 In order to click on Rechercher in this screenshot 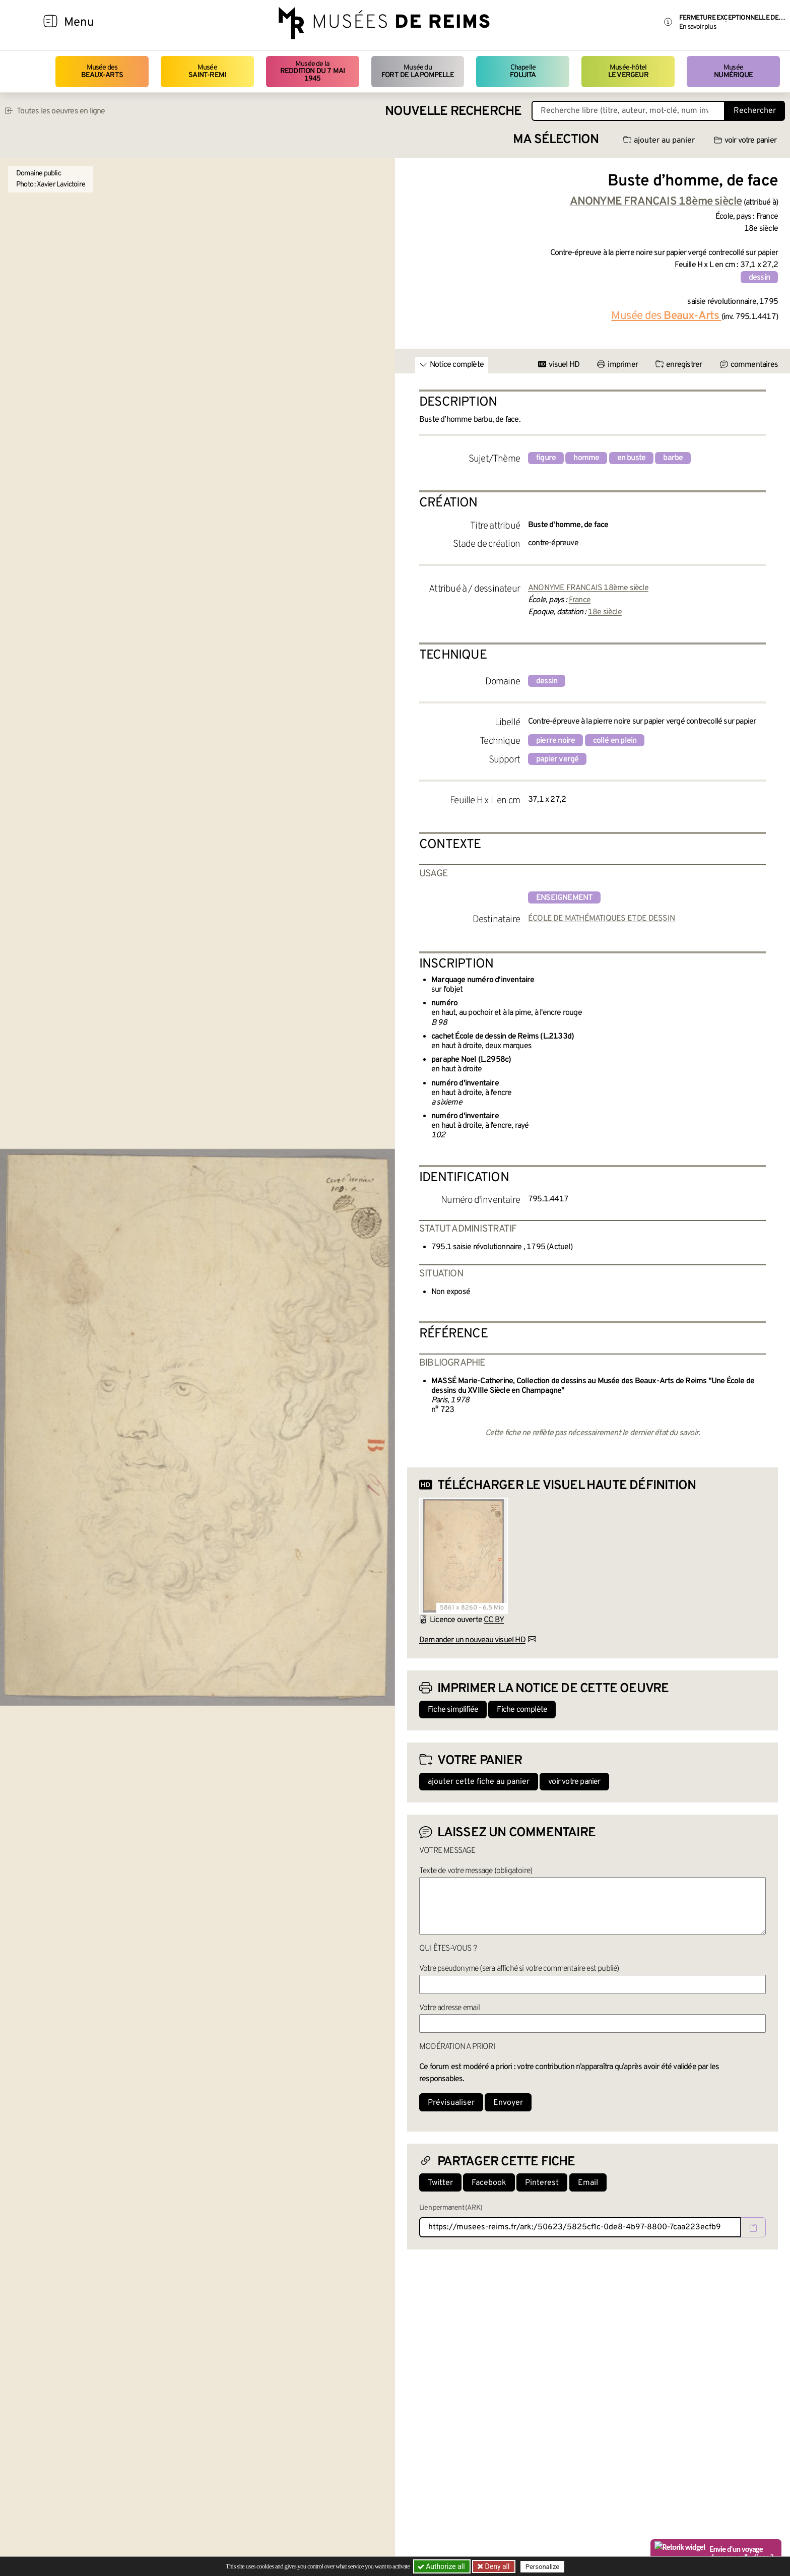, I will do `click(755, 111)`.